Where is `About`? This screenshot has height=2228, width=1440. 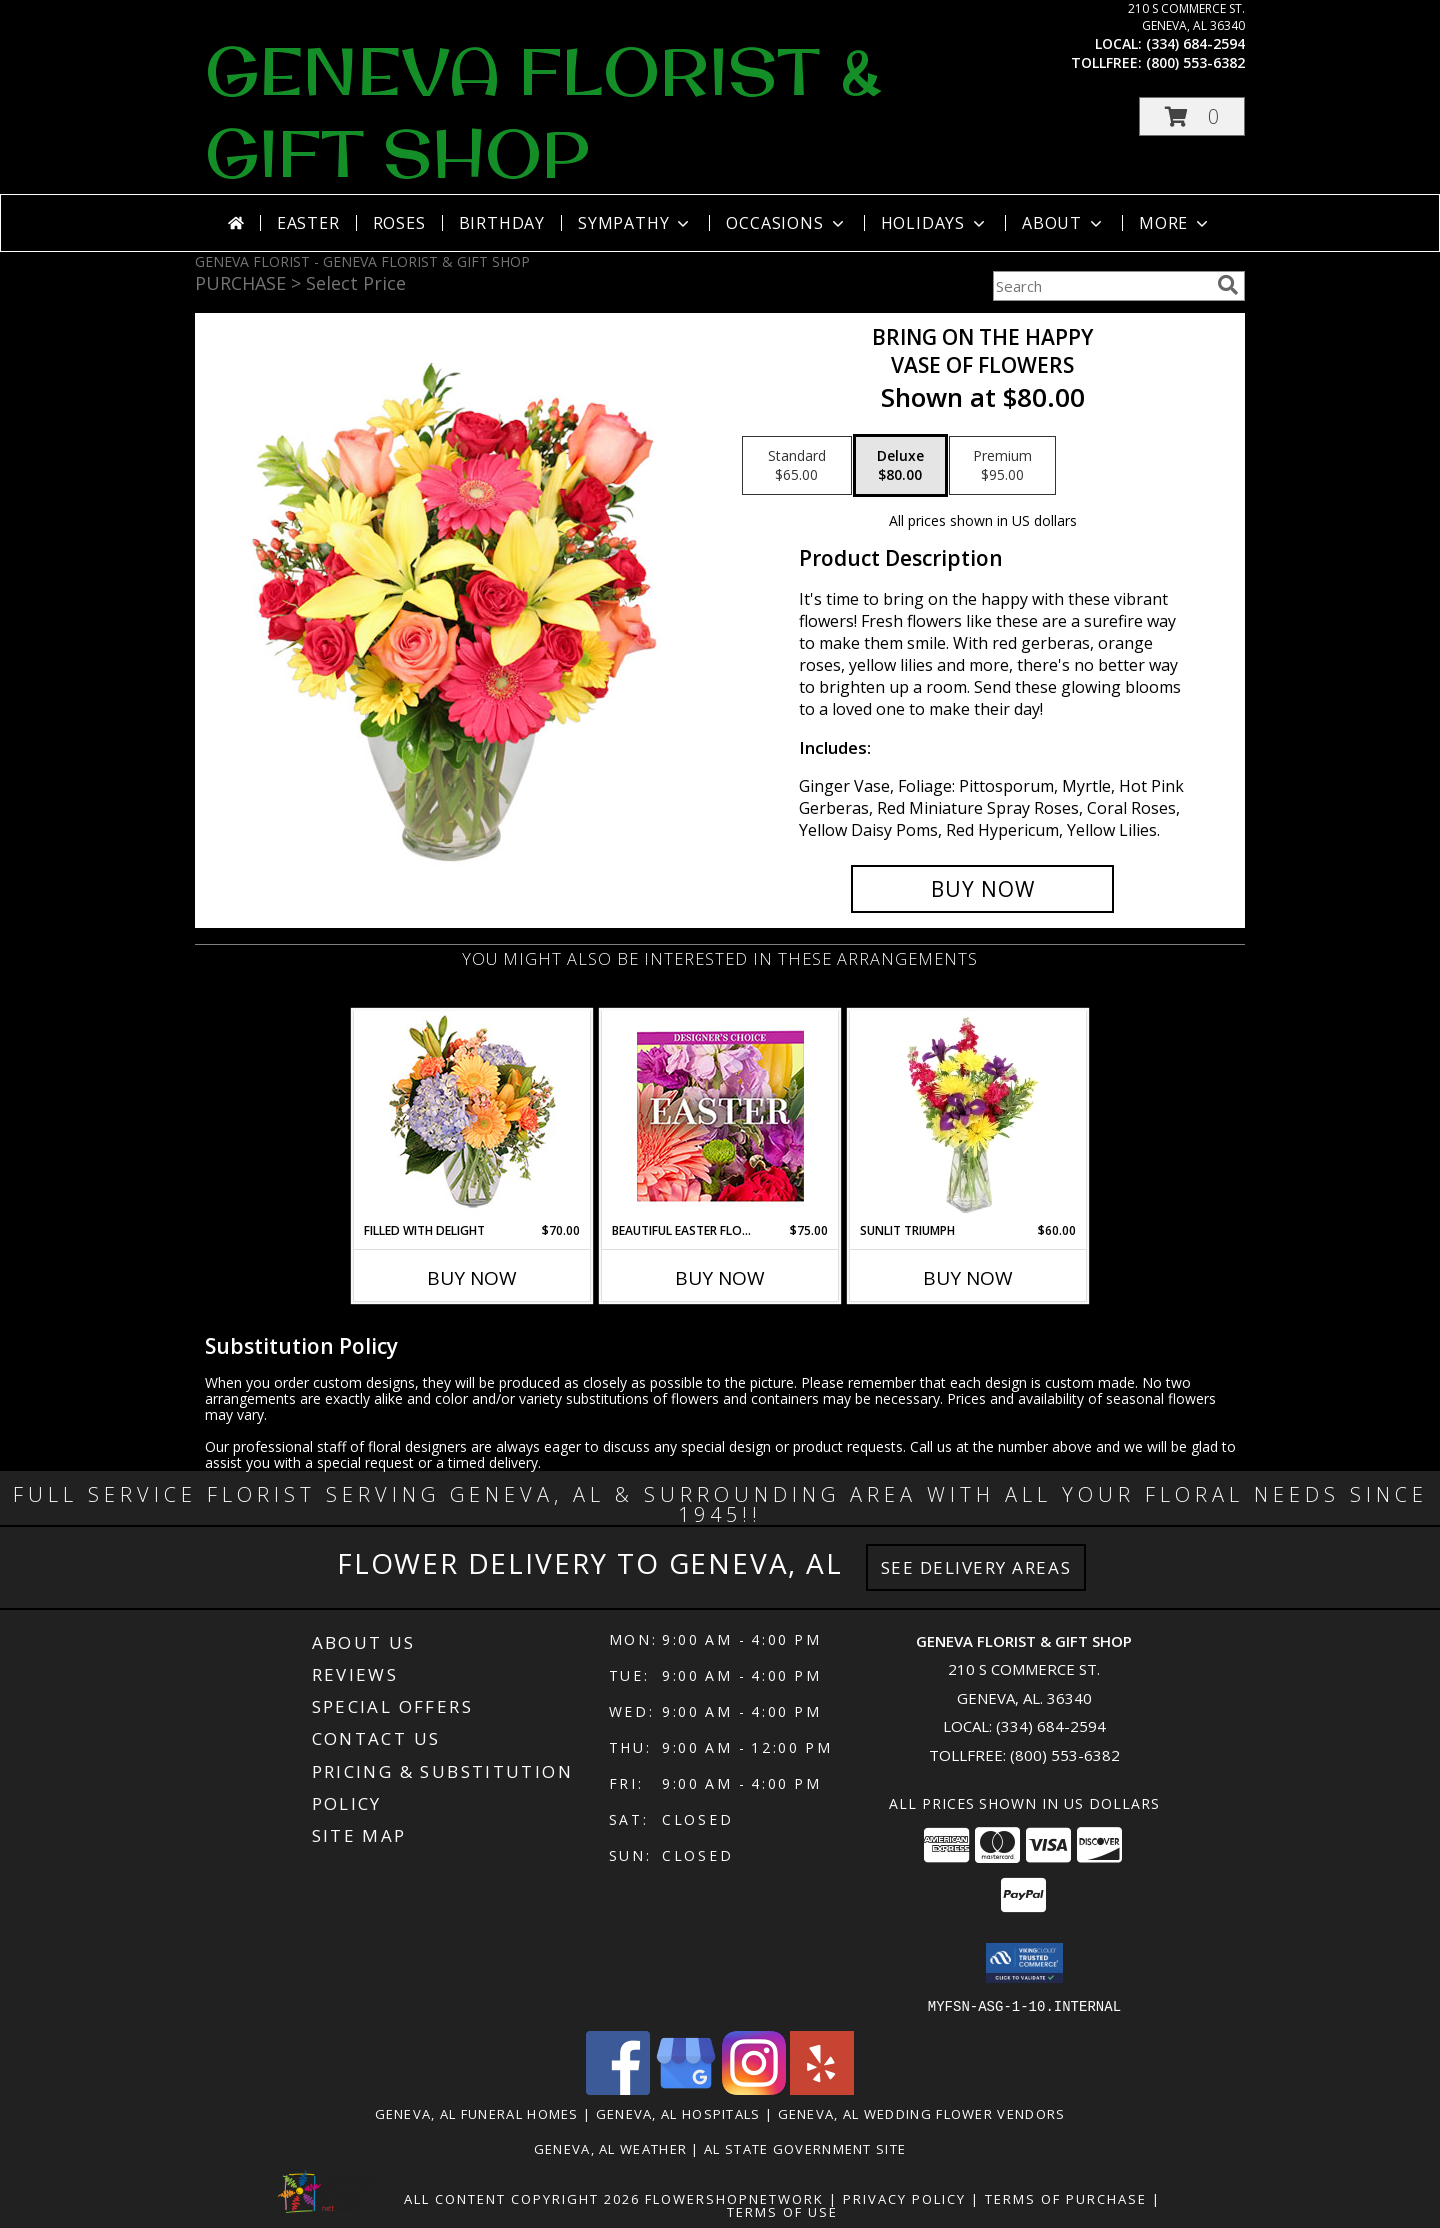 About is located at coordinates (1064, 223).